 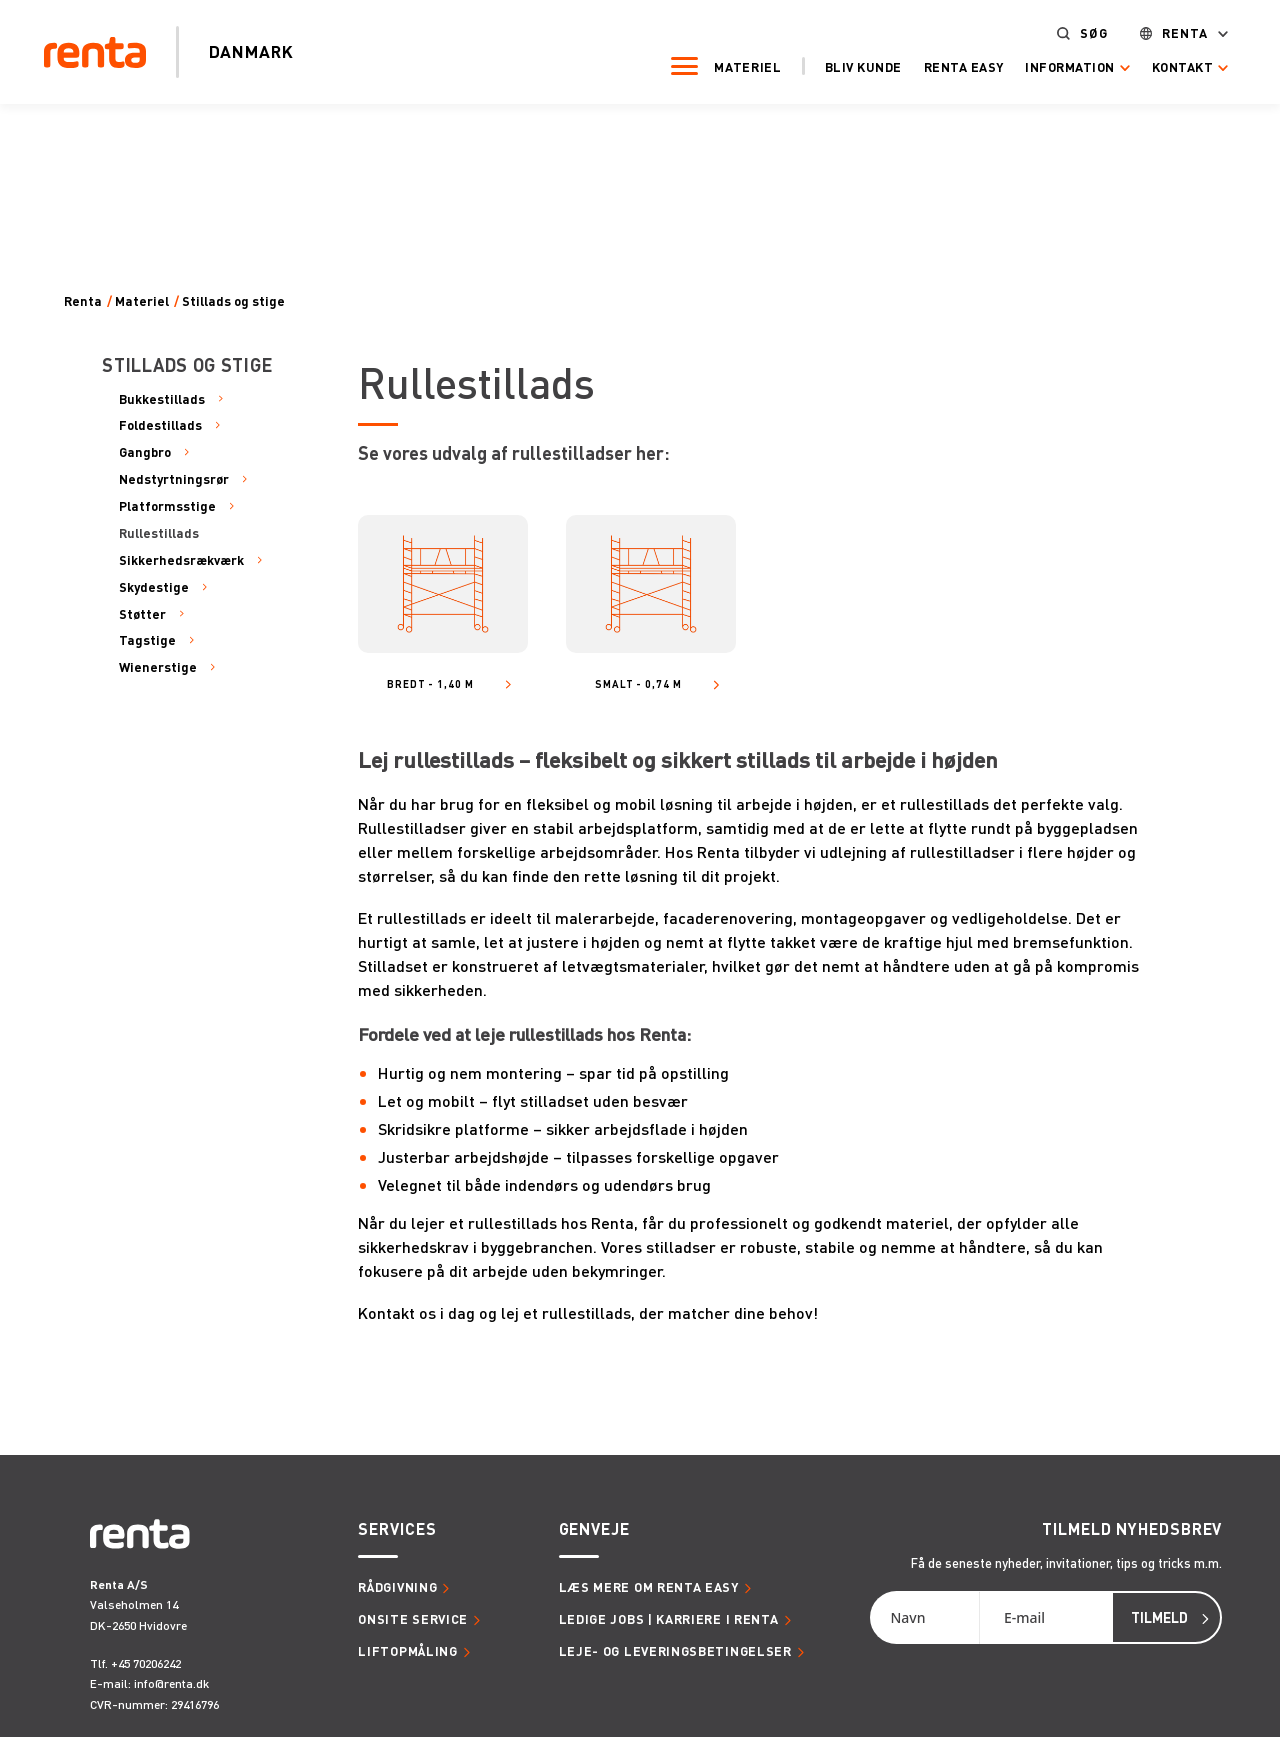 I want to click on Sikkerhedsrækværk, so click(x=181, y=560).